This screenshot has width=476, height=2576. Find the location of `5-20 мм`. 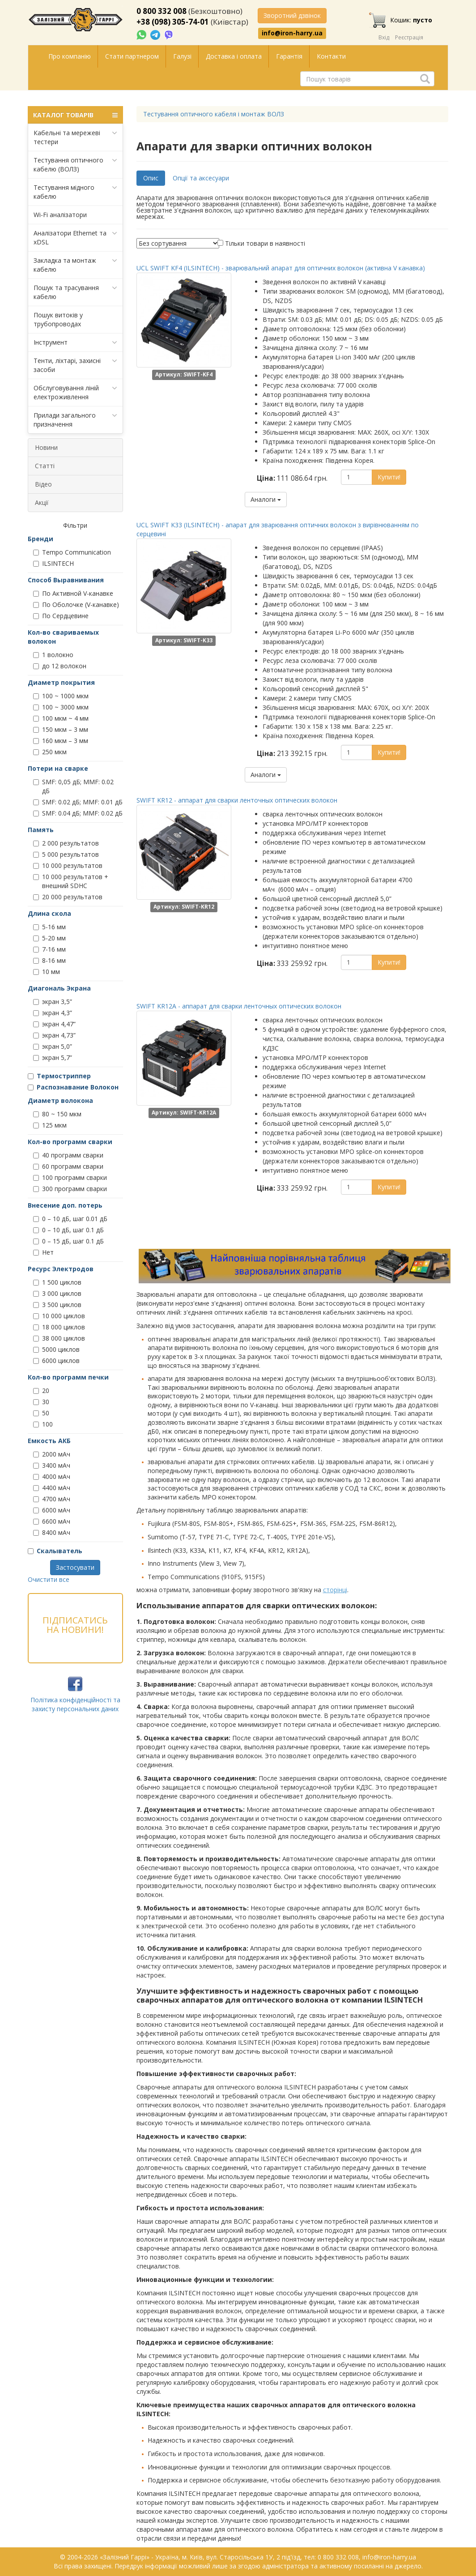

5-20 мм is located at coordinates (49, 938).